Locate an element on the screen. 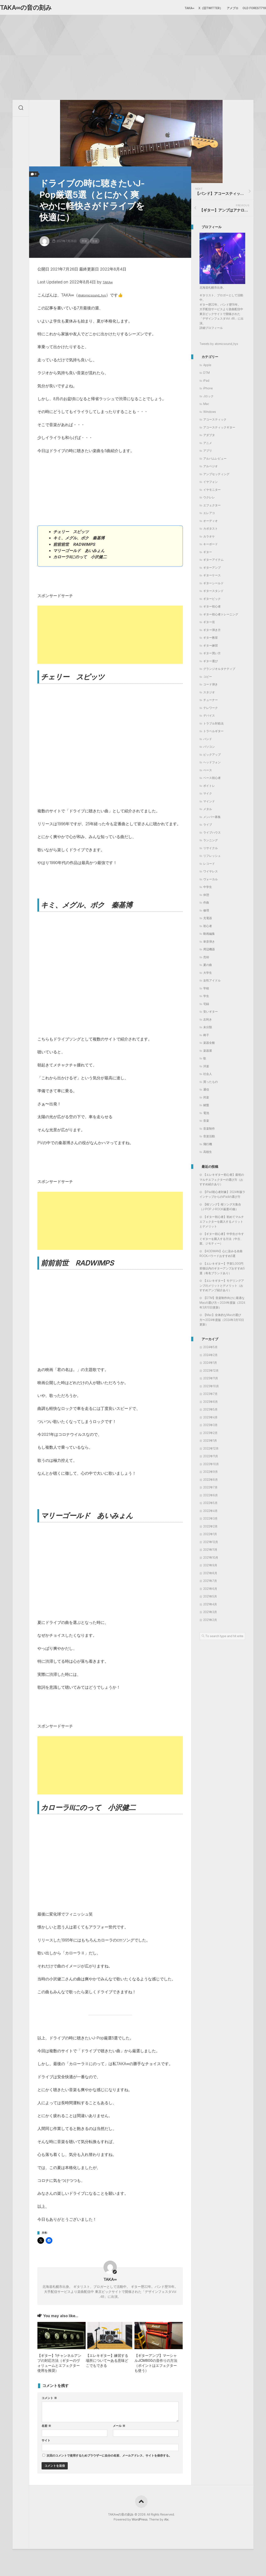 The width and height of the screenshot is (266, 2576). 楽器屋 is located at coordinates (207, 1052).